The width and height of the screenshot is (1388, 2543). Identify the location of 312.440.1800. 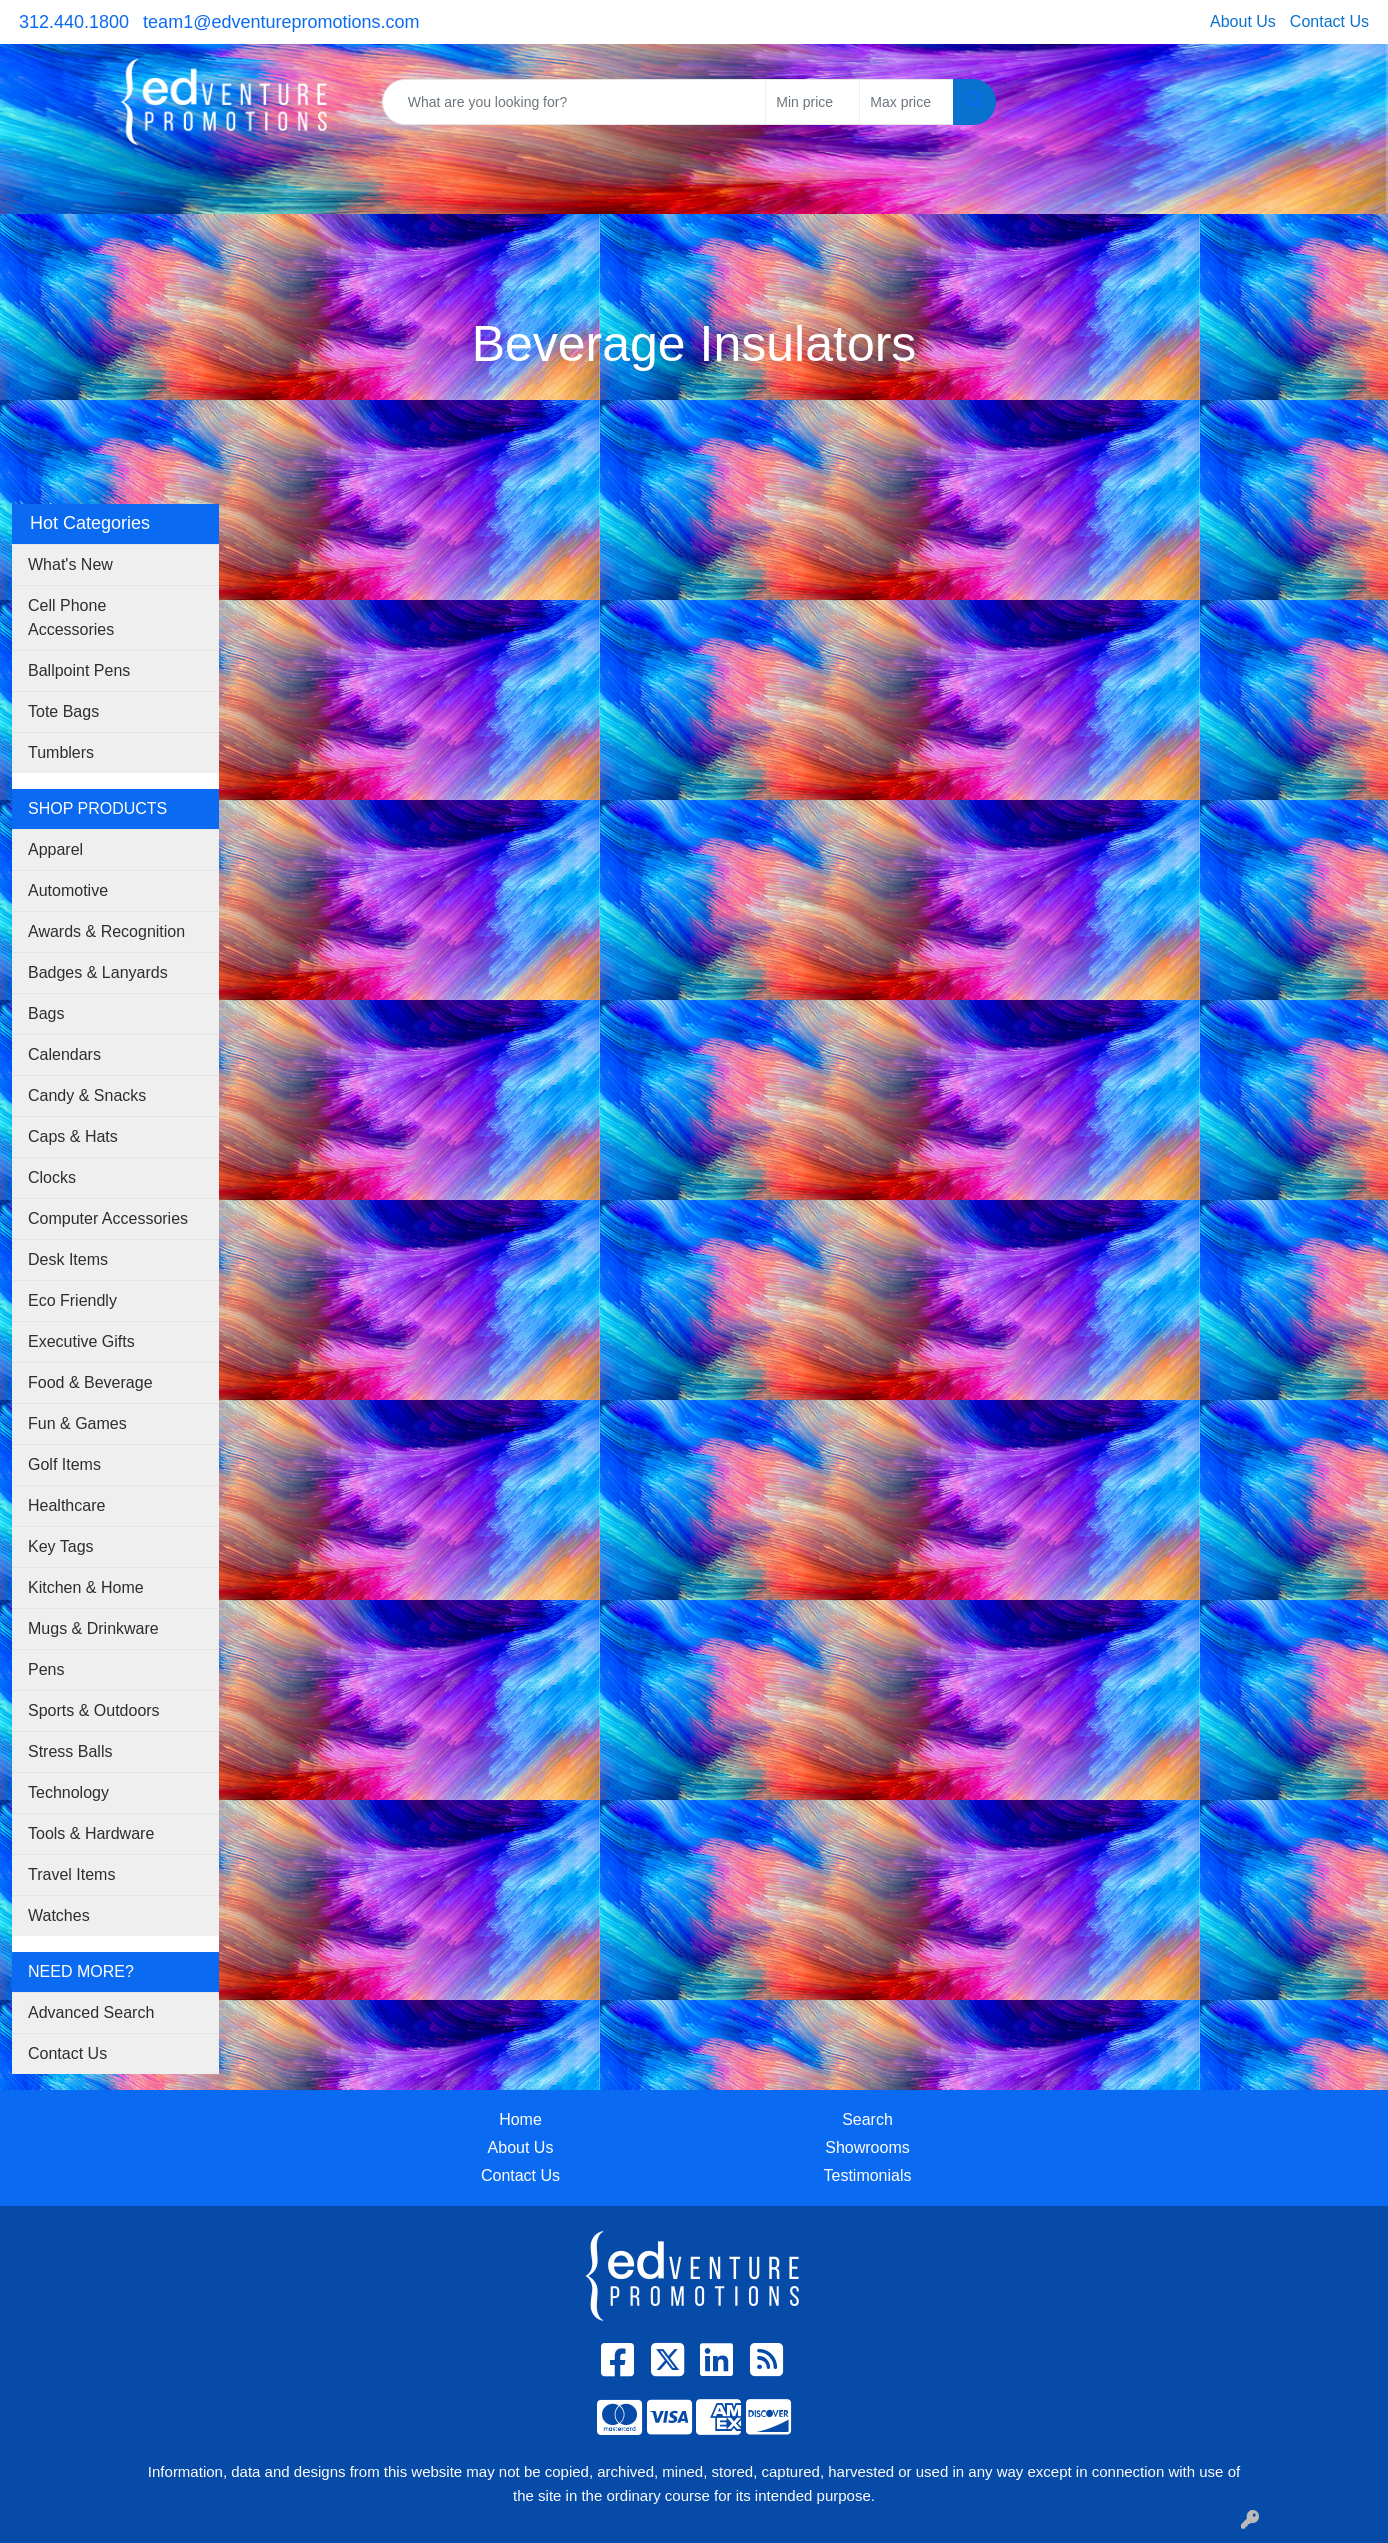
(74, 22).